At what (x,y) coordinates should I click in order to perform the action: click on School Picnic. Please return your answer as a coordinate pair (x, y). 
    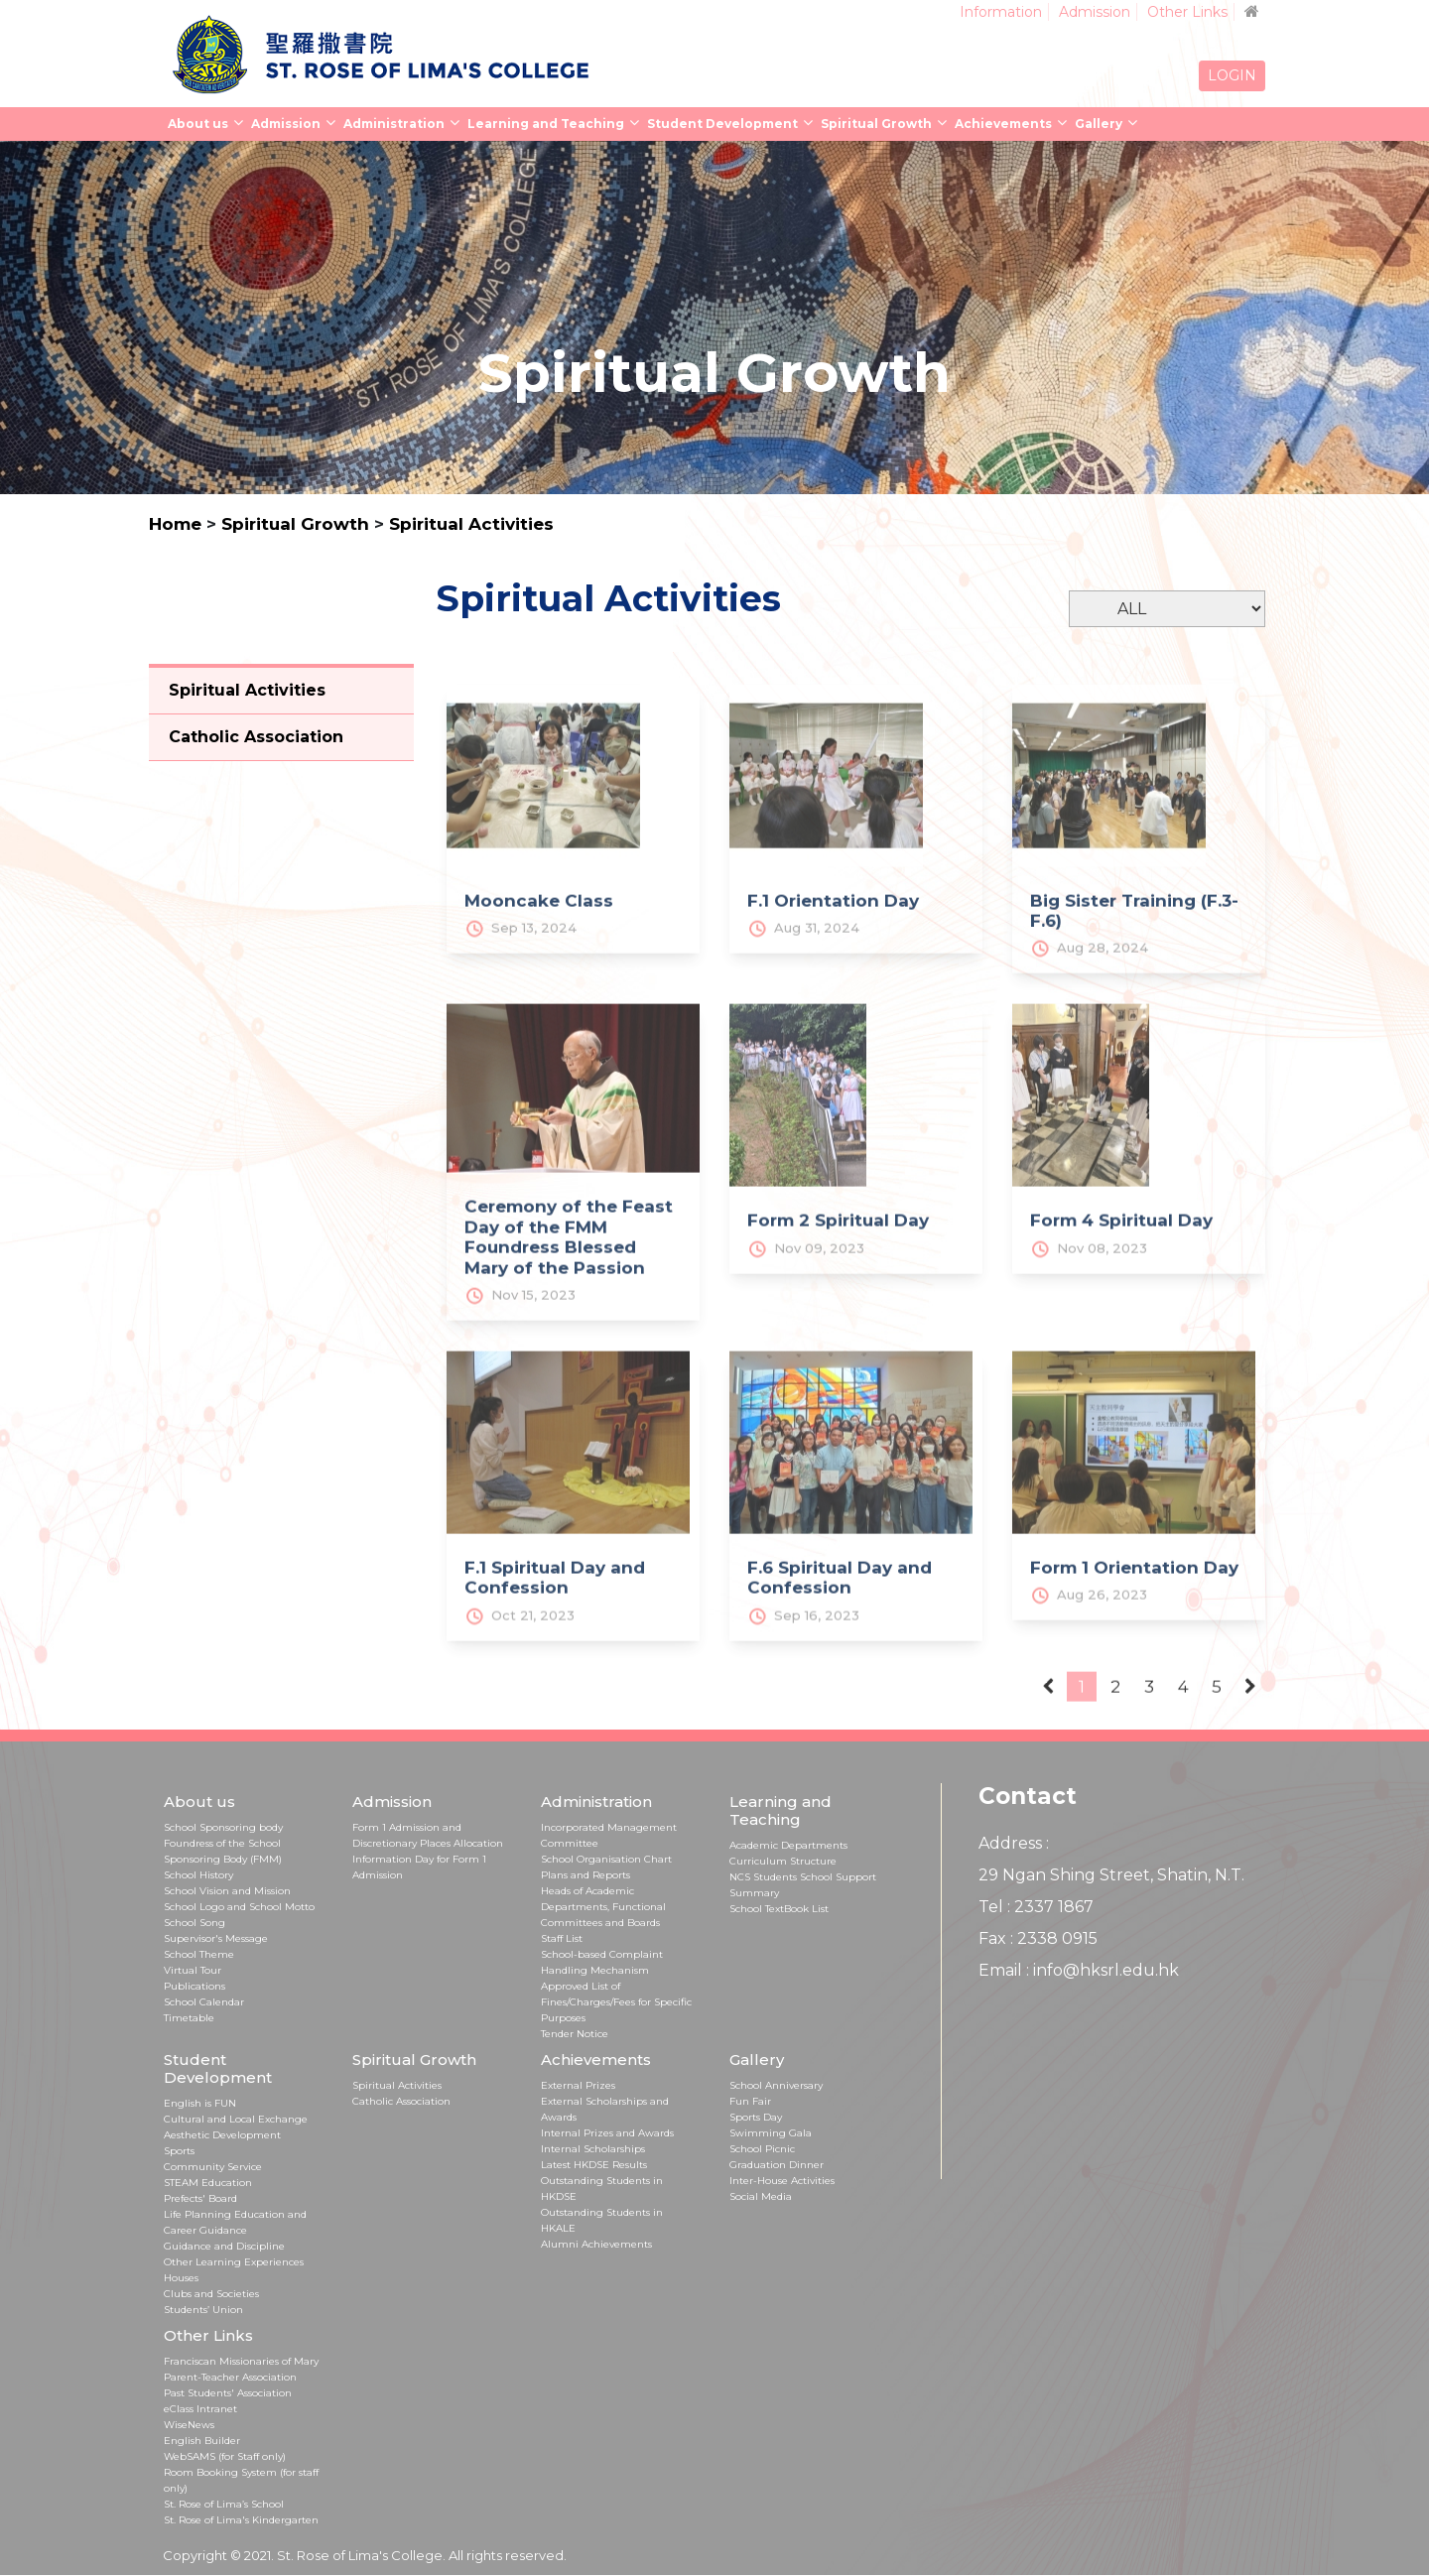
    Looking at the image, I should click on (762, 2148).